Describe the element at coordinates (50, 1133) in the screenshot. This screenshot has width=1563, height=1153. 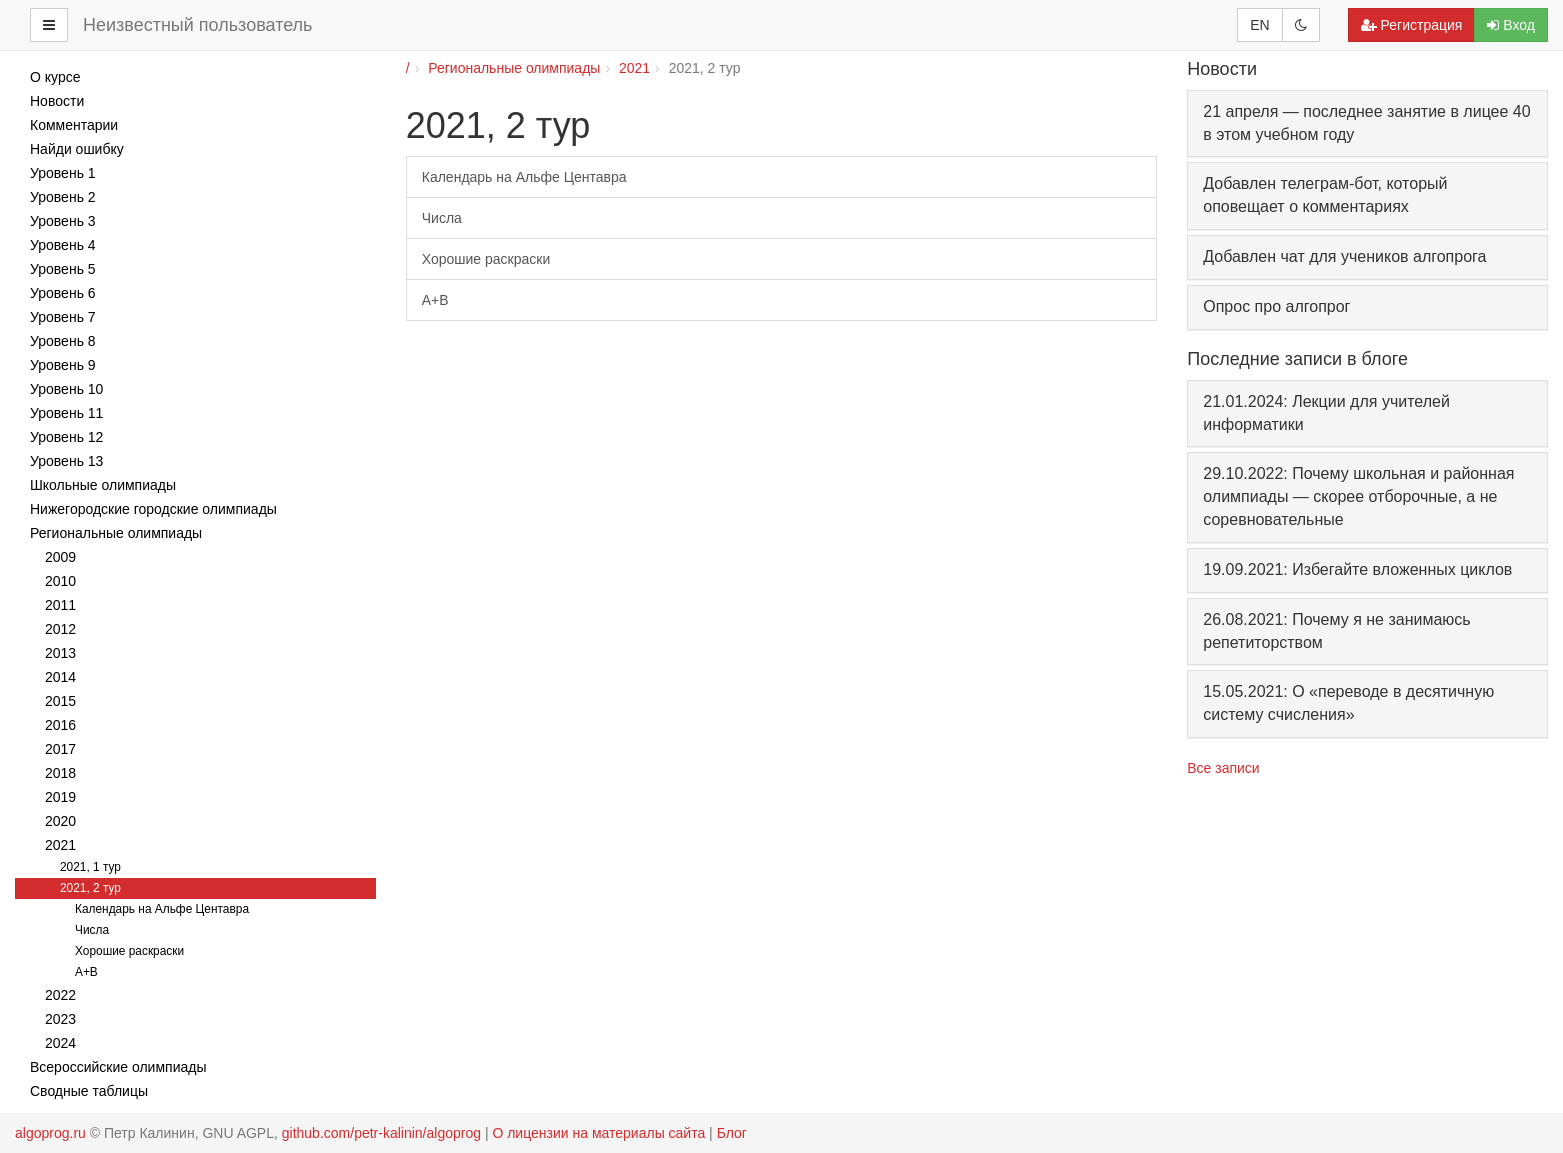
I see `algoprog.ru` at that location.